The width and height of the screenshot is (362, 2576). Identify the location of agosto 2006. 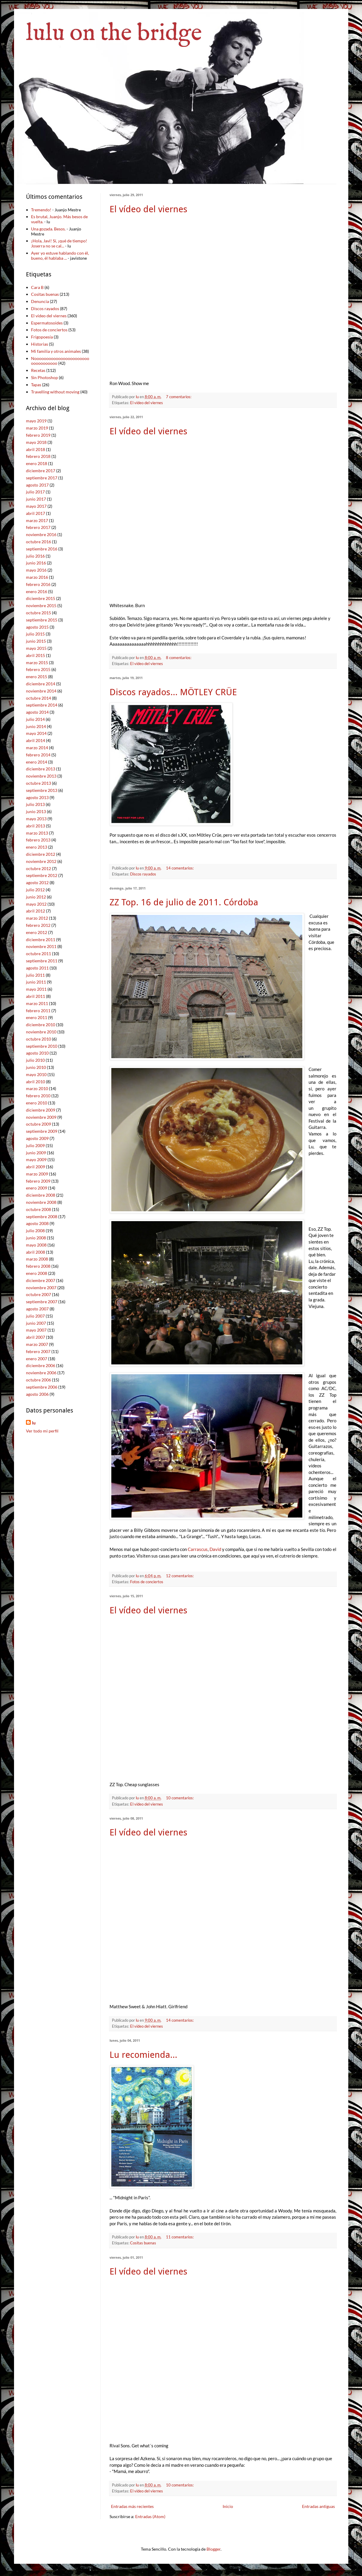
(37, 1394).